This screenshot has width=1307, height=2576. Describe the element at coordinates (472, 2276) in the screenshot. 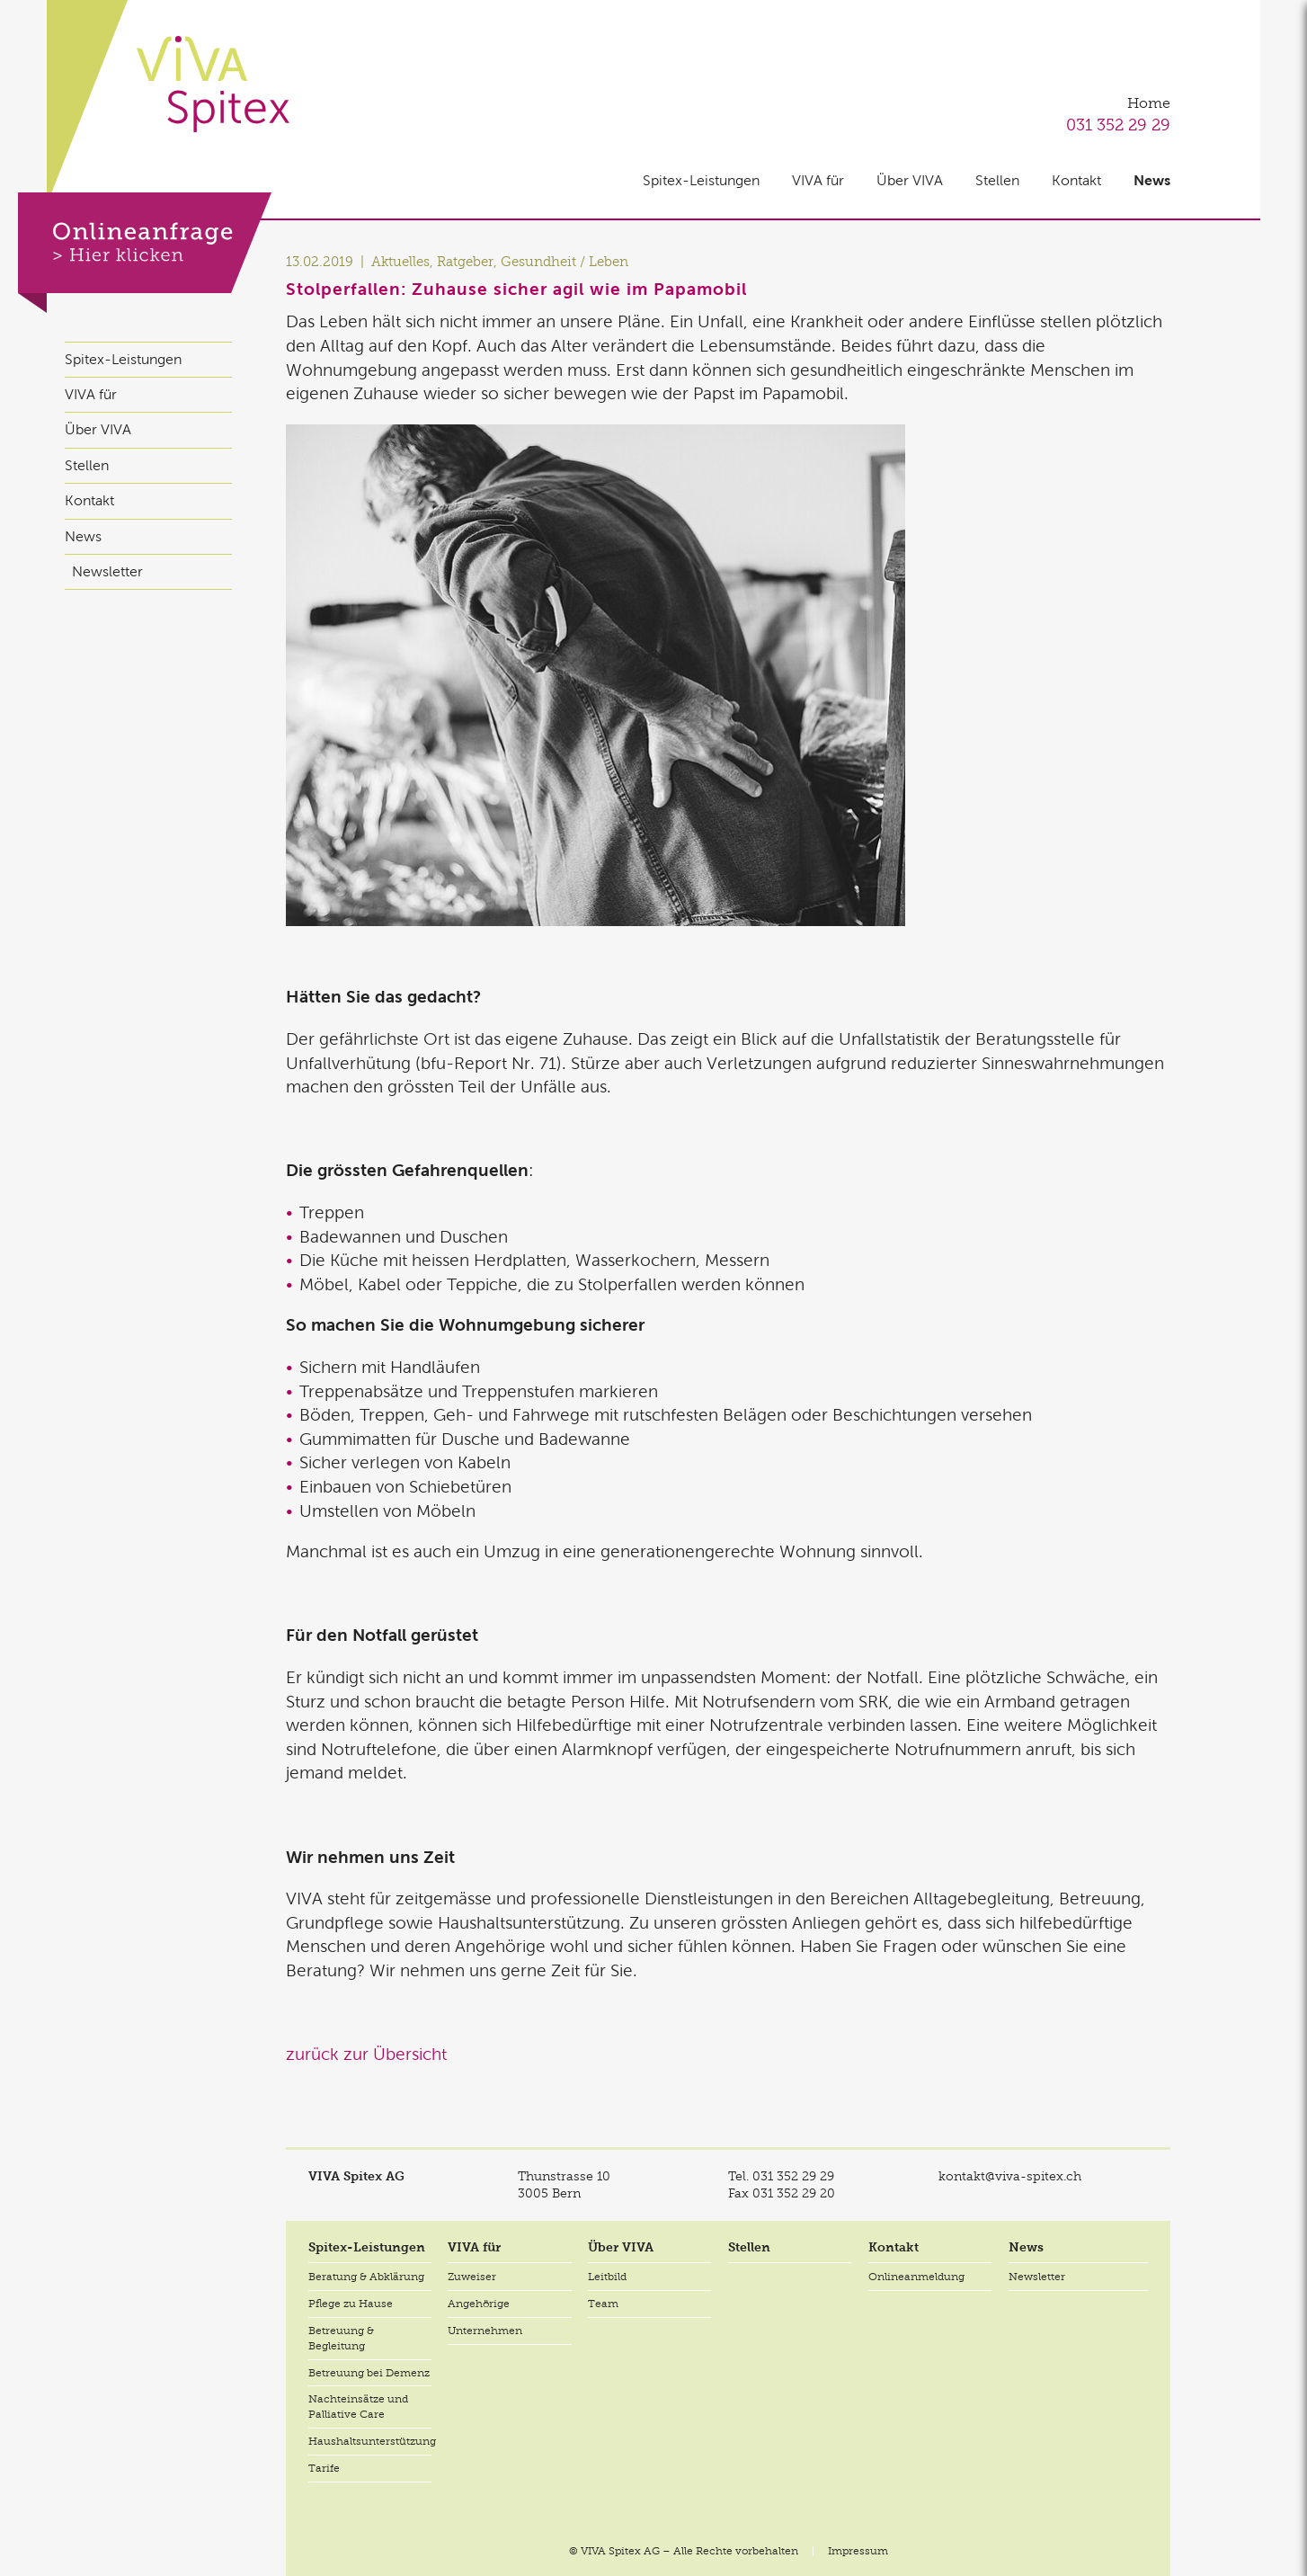

I see `Zuweiser` at that location.